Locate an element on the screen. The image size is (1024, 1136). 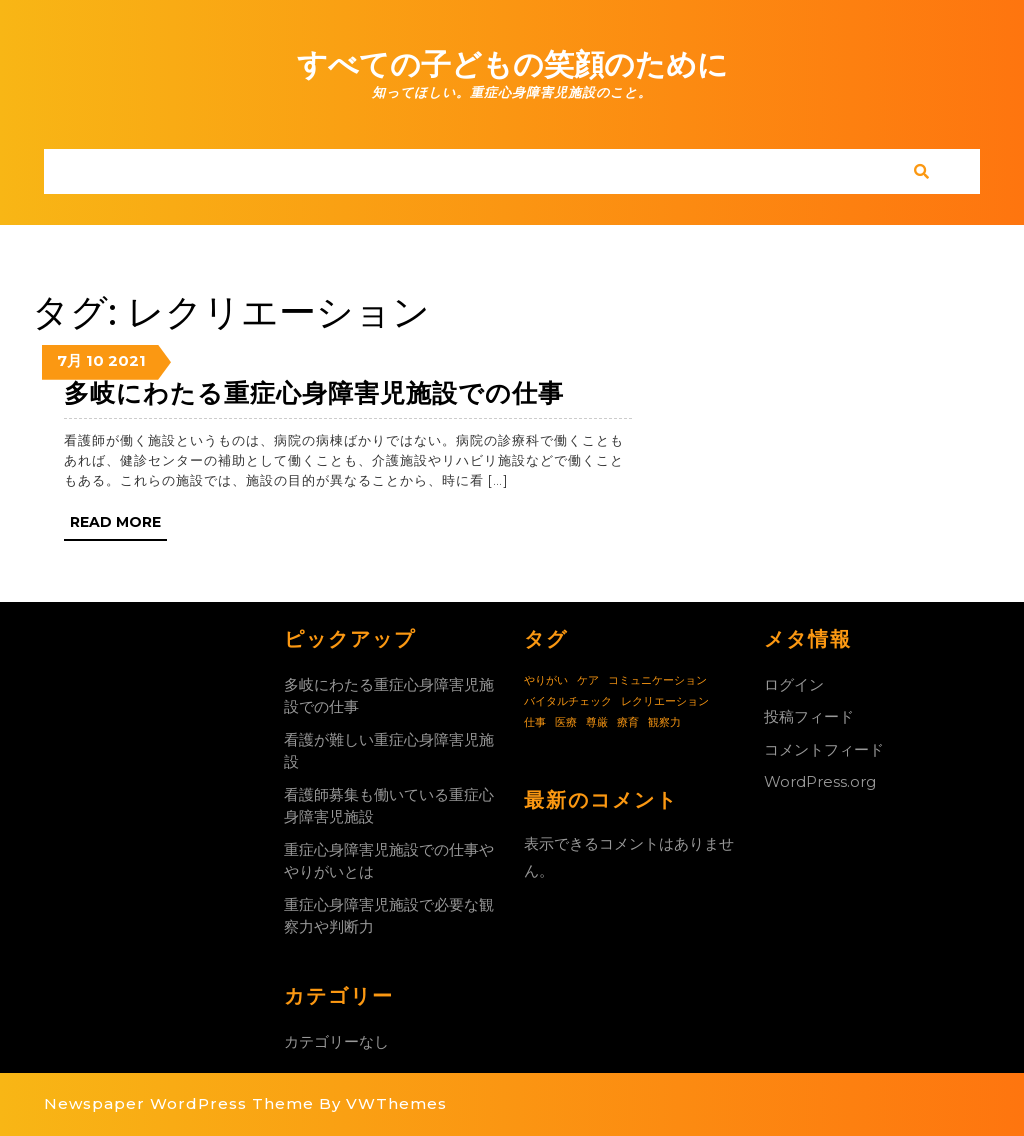
Newspaper WordPress Theme is located at coordinates (179, 1103).